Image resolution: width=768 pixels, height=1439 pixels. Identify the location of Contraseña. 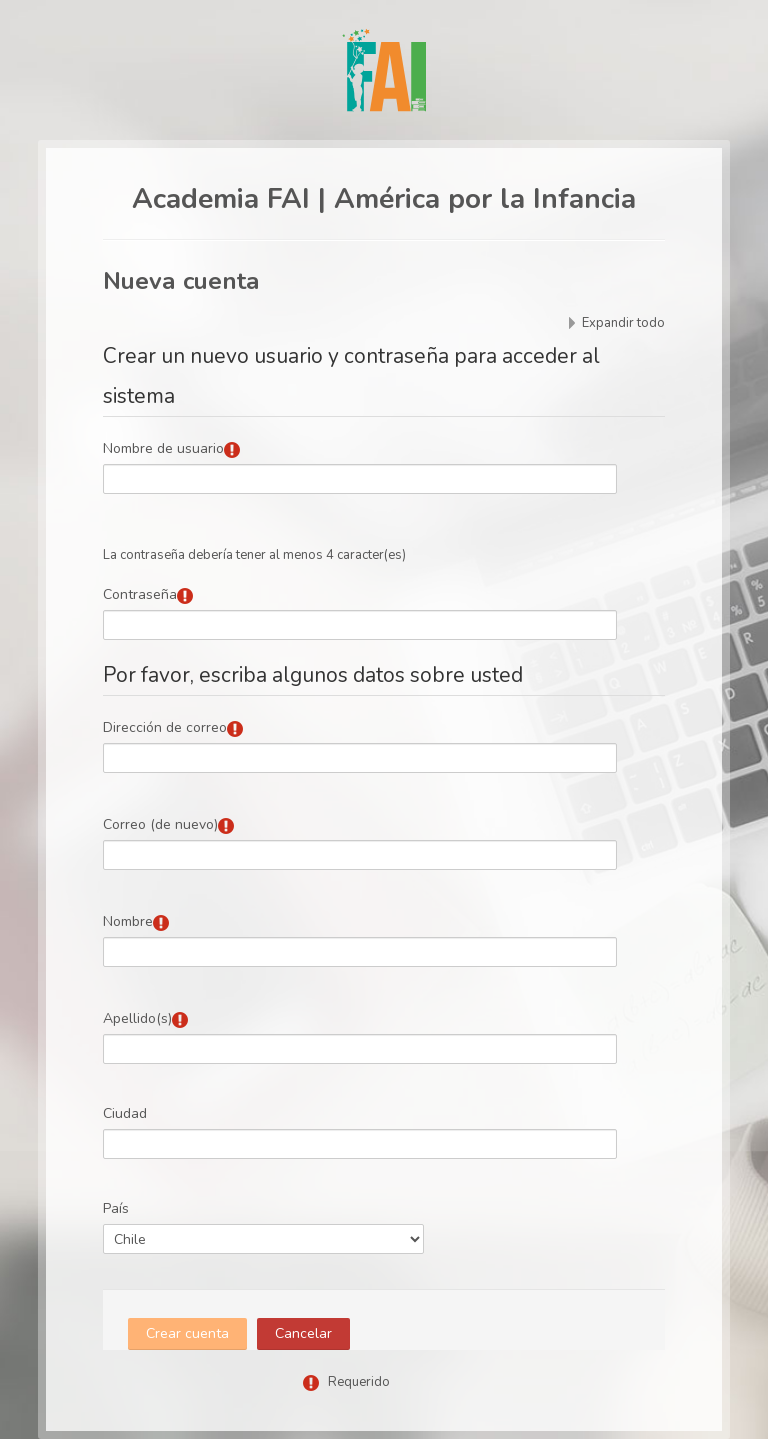
(140, 594).